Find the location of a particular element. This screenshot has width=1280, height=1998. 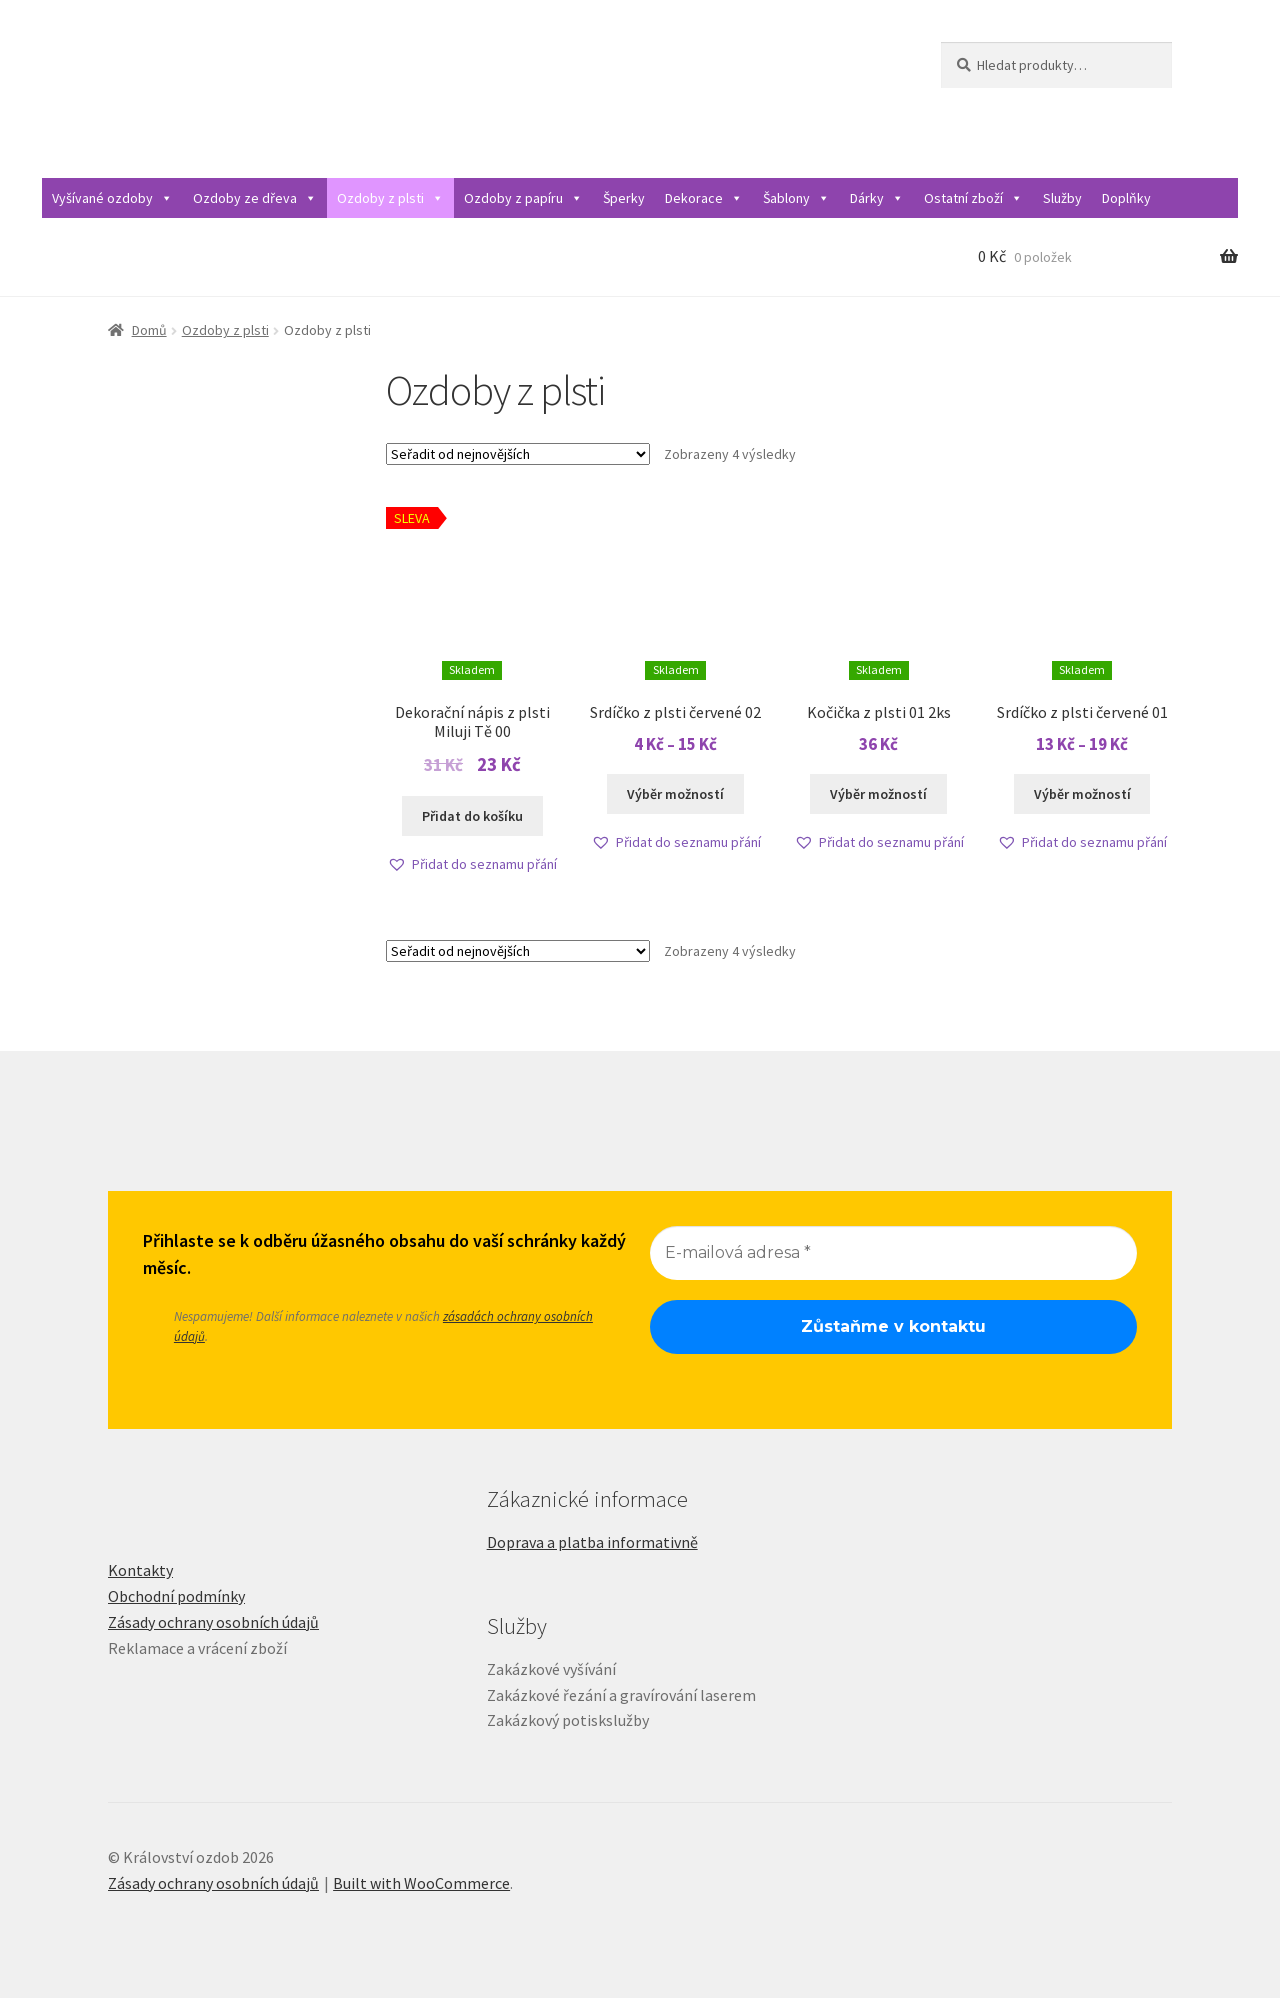

Šablony is located at coordinates (796, 198).